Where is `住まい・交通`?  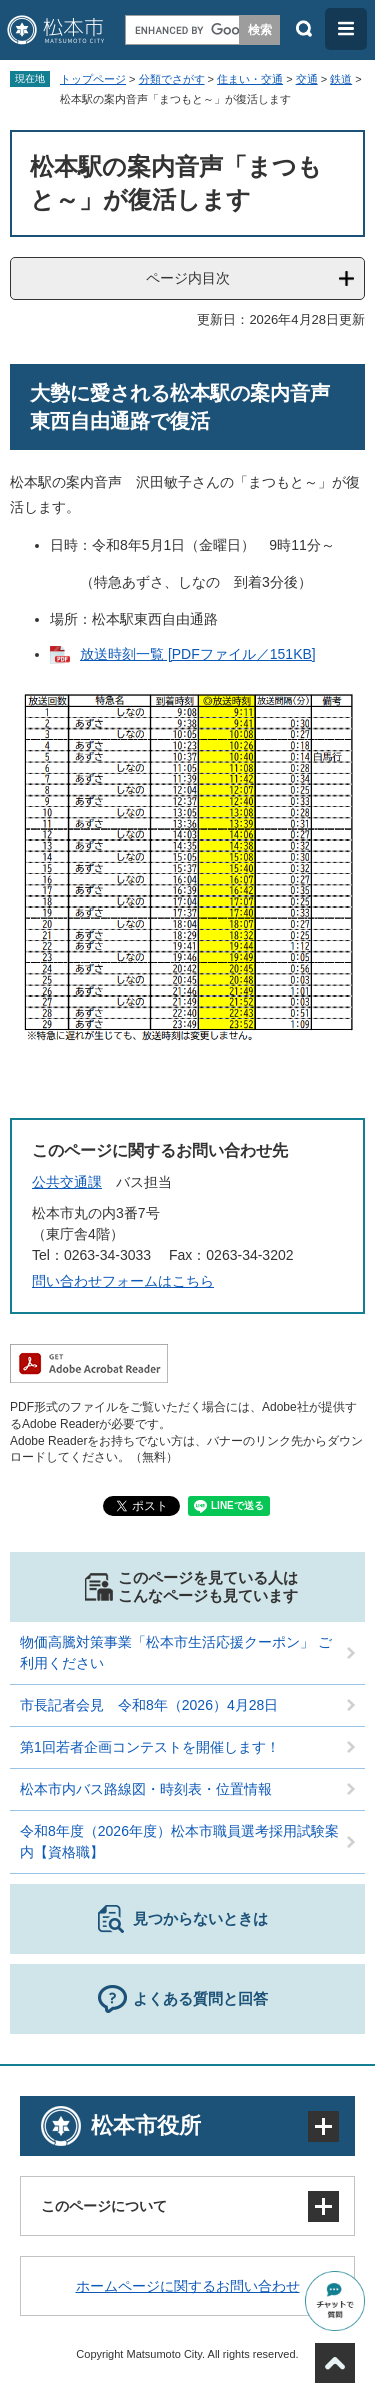 住まい・交通 is located at coordinates (250, 79).